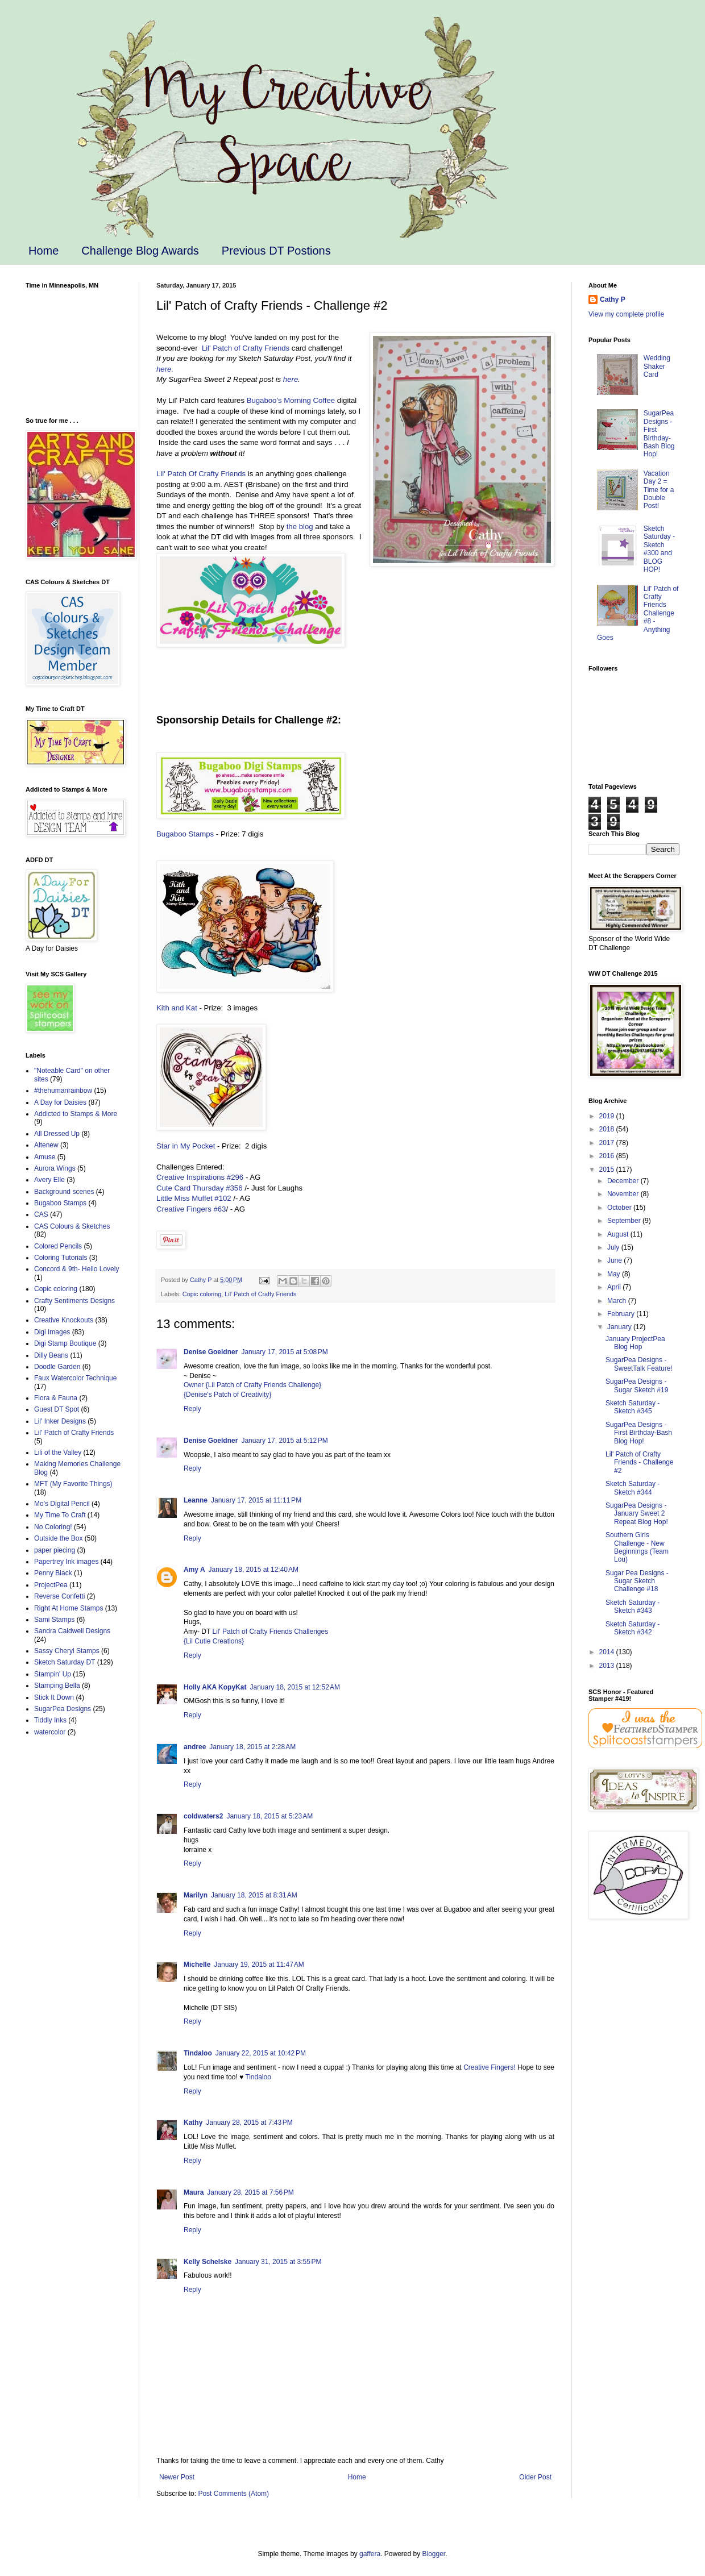 This screenshot has width=705, height=2576. I want to click on January, so click(620, 1327).